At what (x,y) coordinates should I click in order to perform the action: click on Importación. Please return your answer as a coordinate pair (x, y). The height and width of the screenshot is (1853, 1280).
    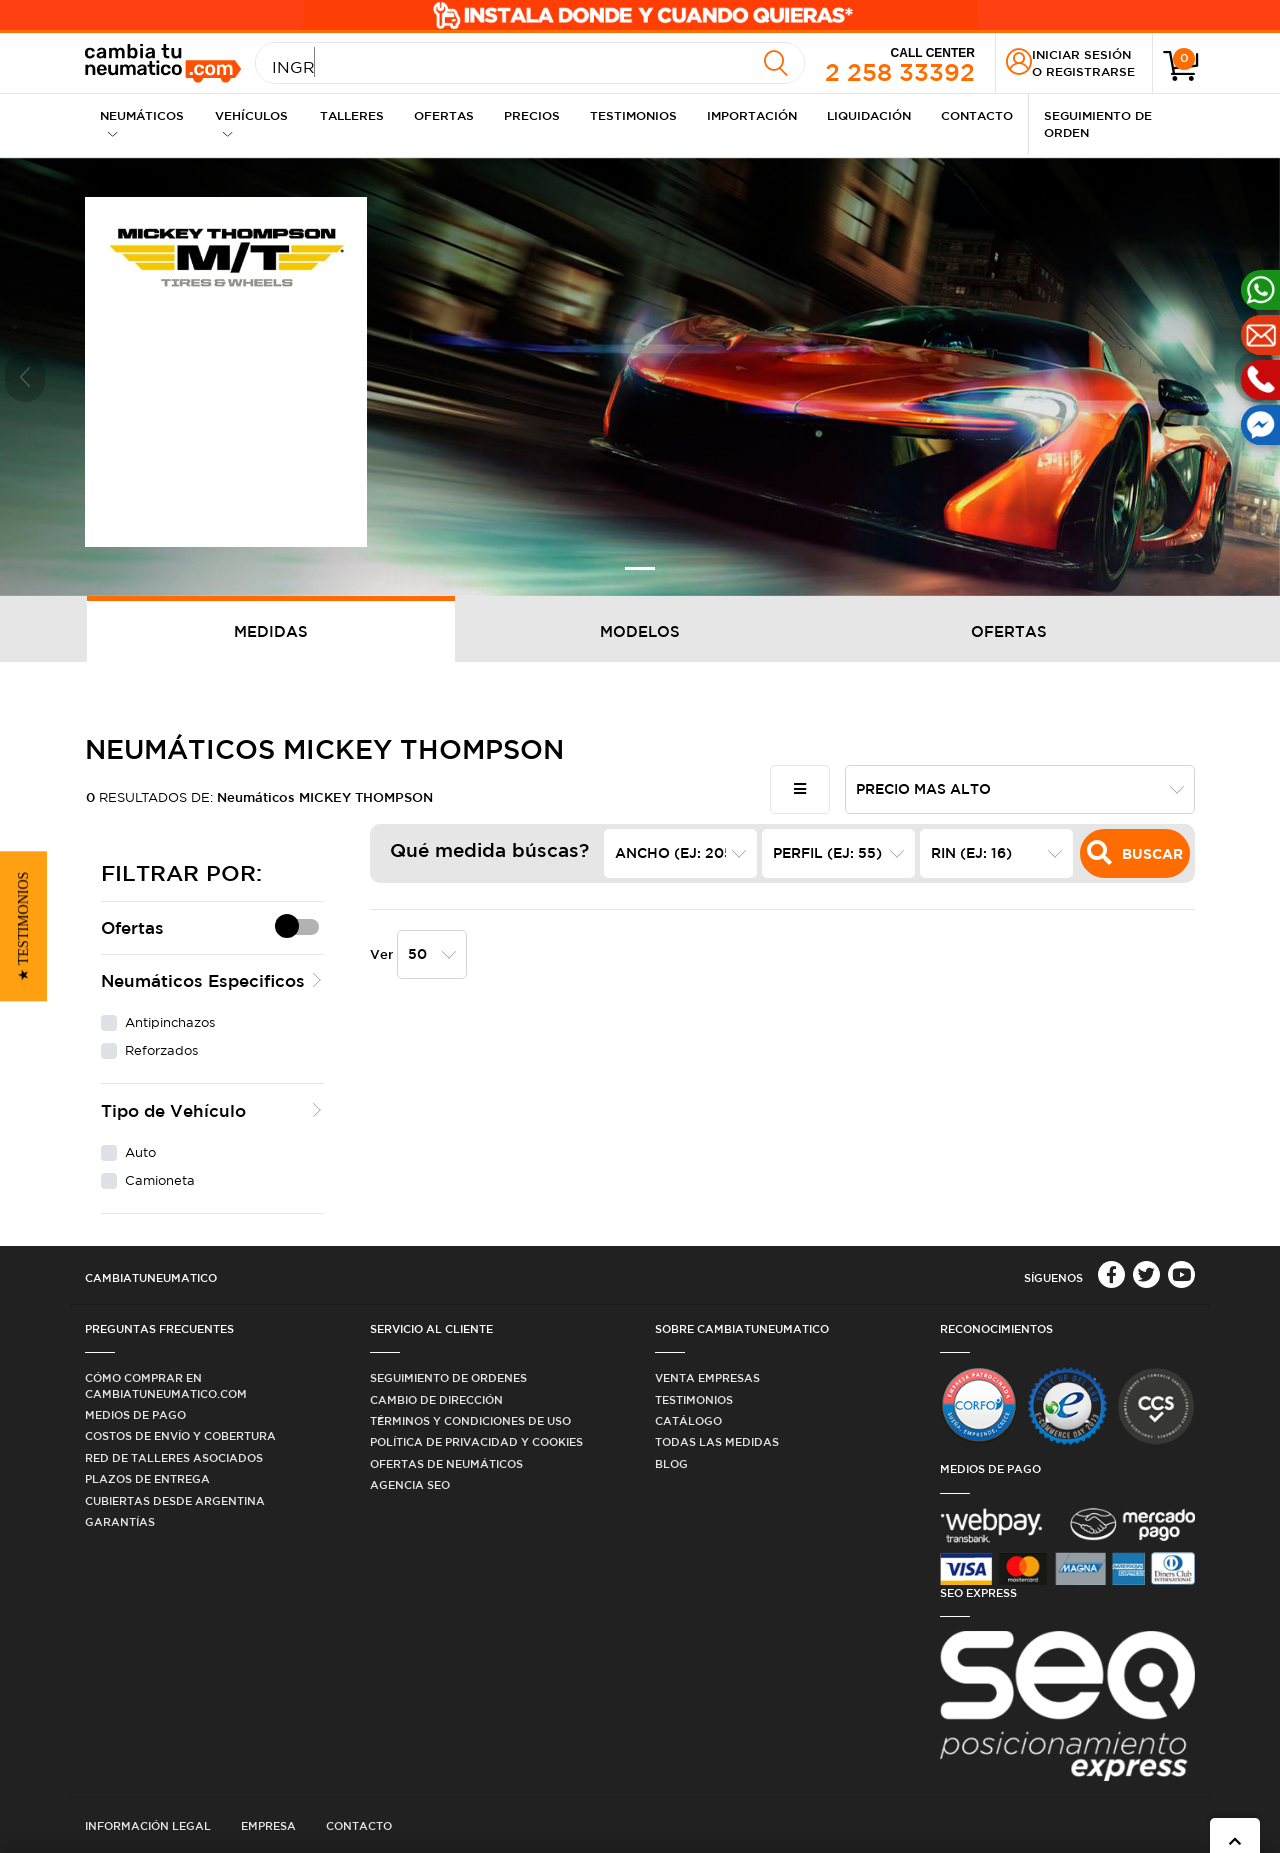
    Looking at the image, I should click on (752, 115).